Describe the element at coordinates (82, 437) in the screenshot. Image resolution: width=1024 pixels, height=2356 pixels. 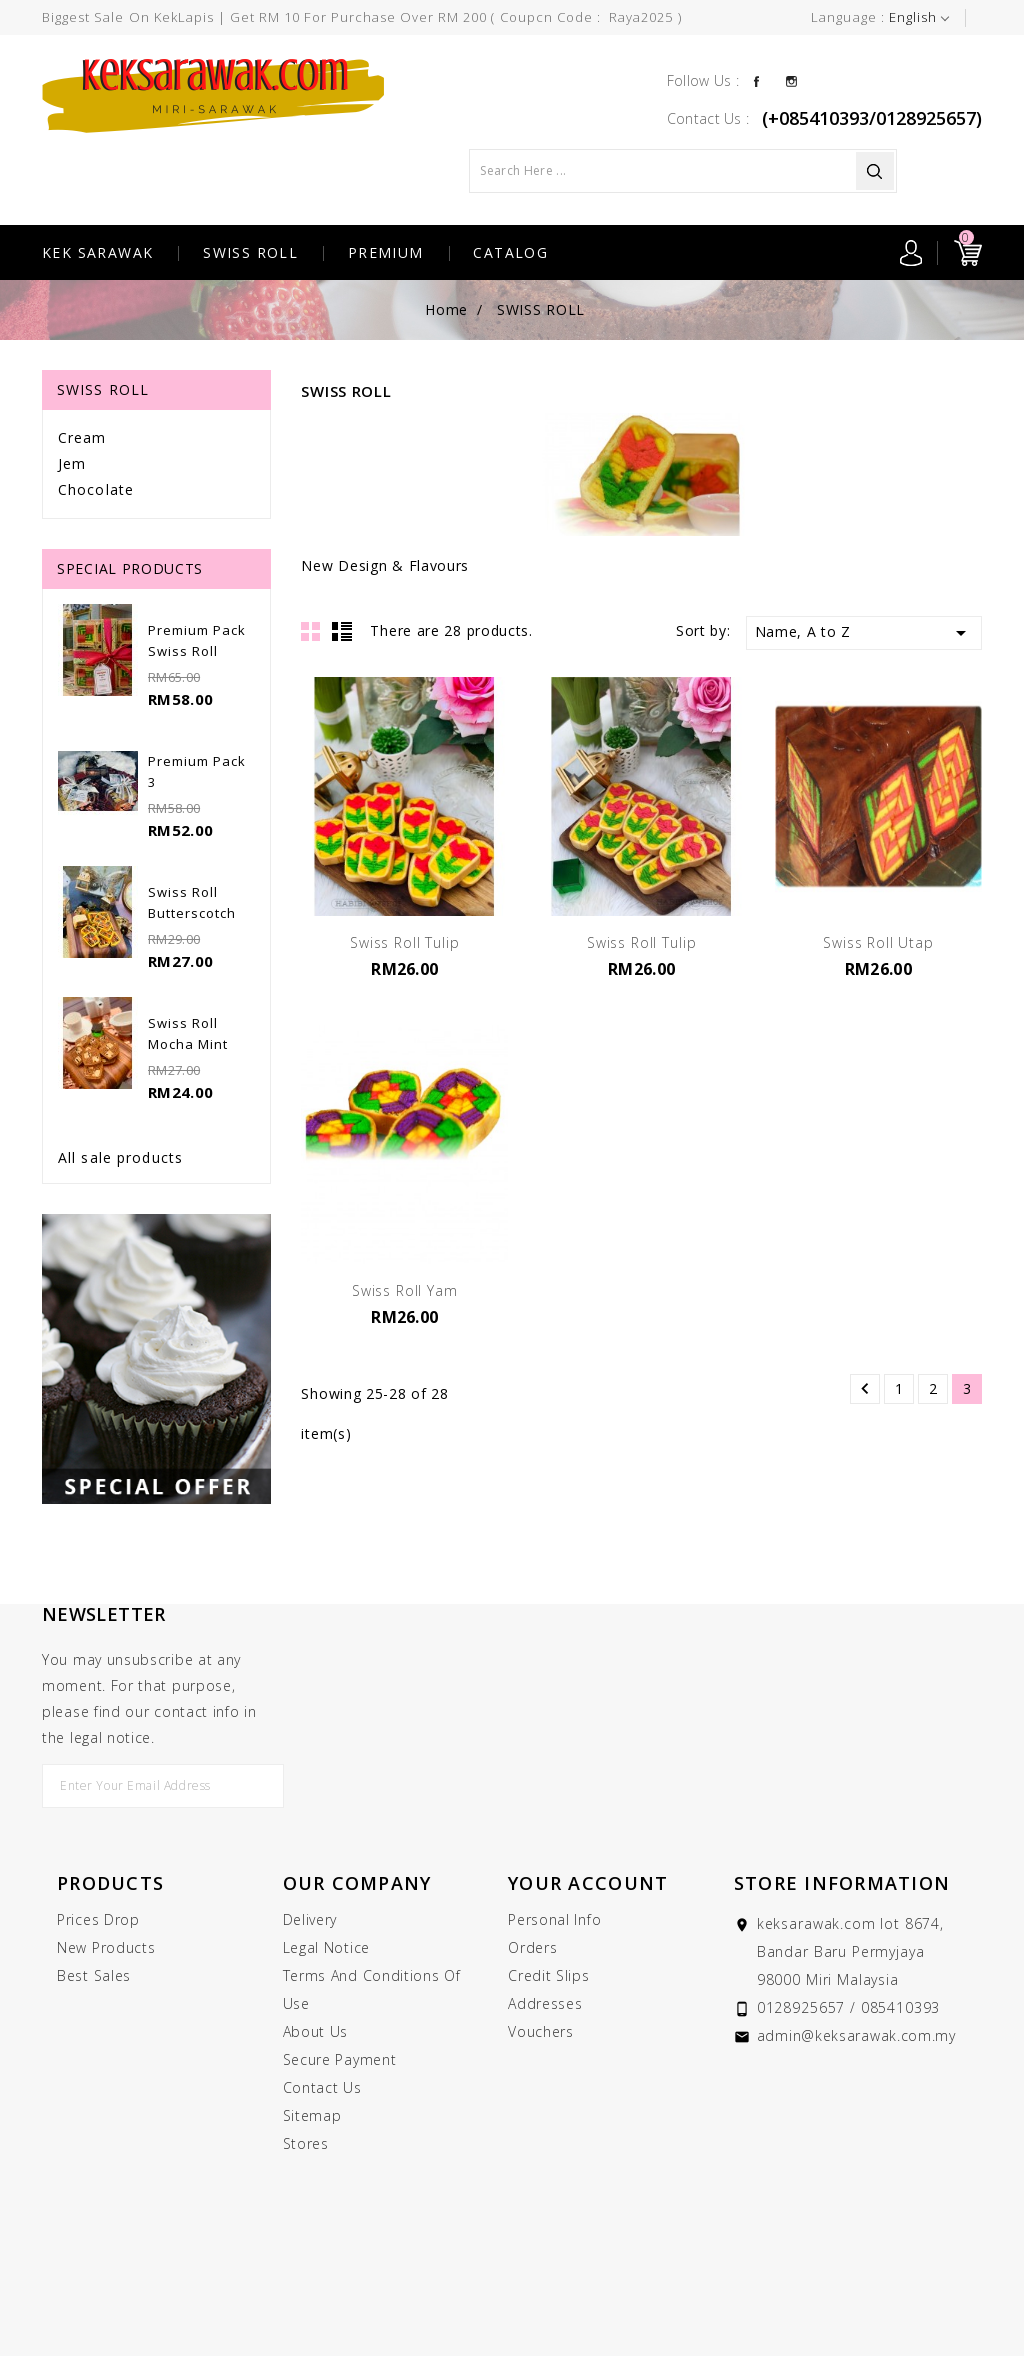
I see `Cream` at that location.